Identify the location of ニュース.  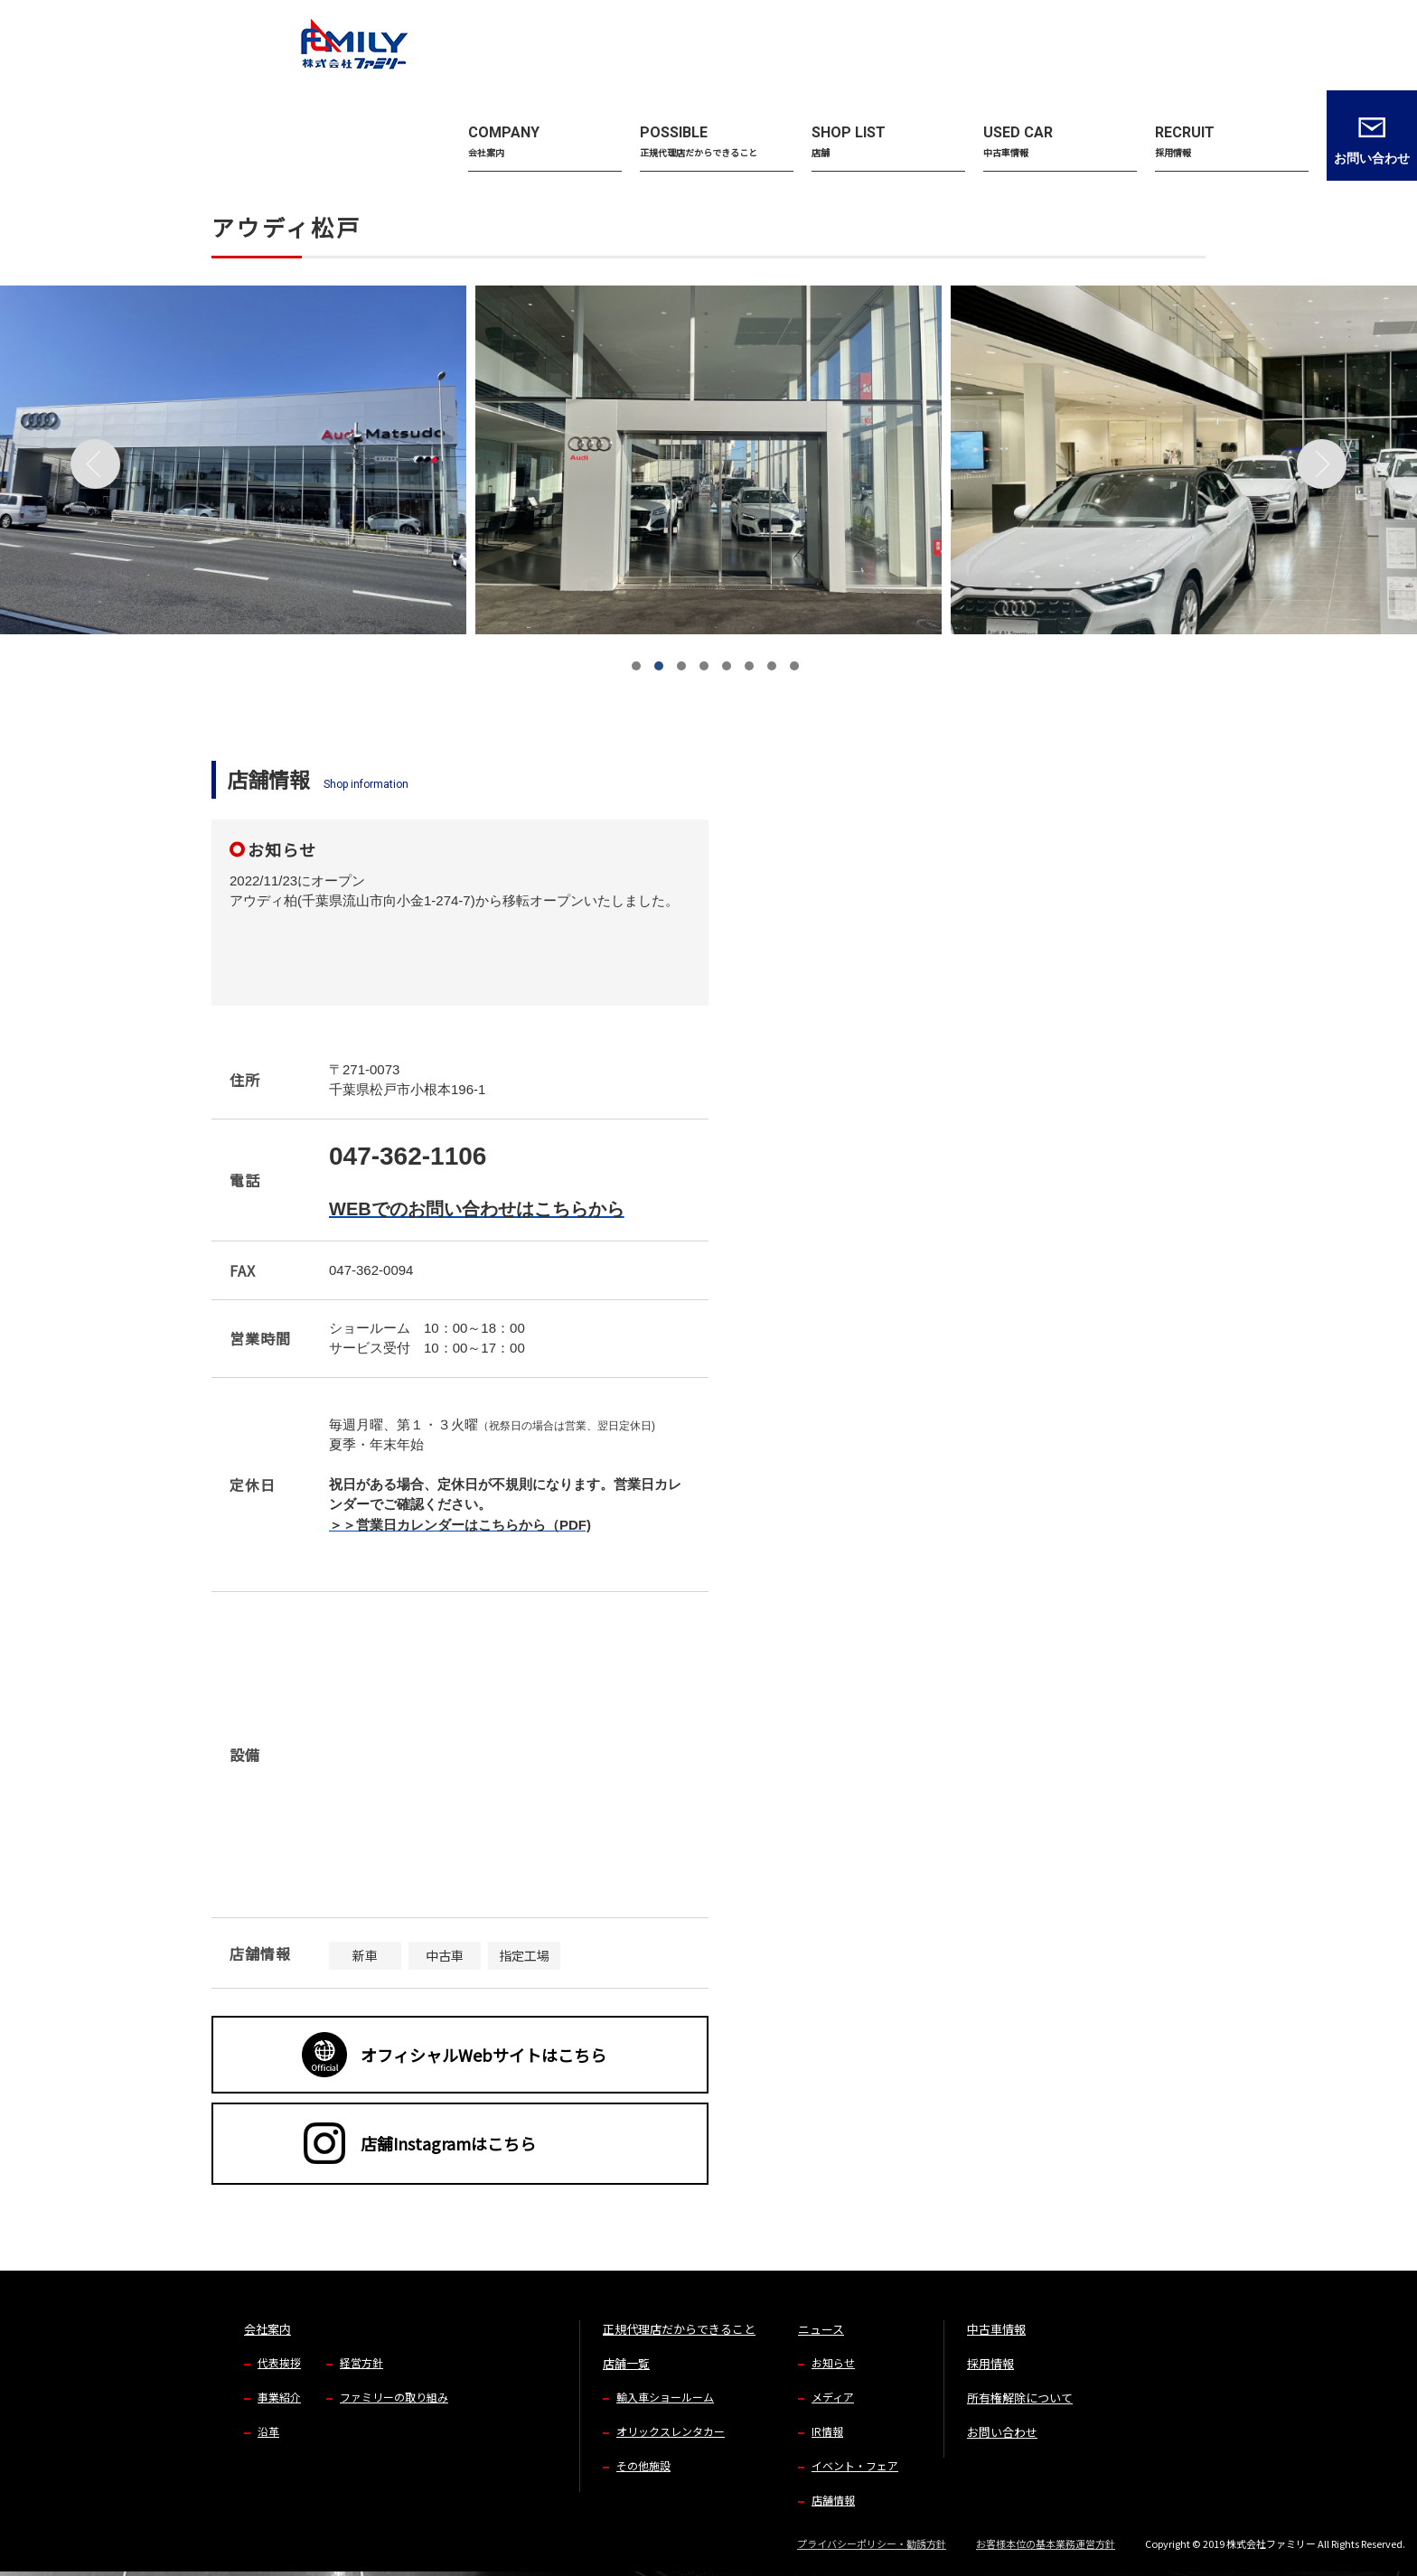
(821, 2328).